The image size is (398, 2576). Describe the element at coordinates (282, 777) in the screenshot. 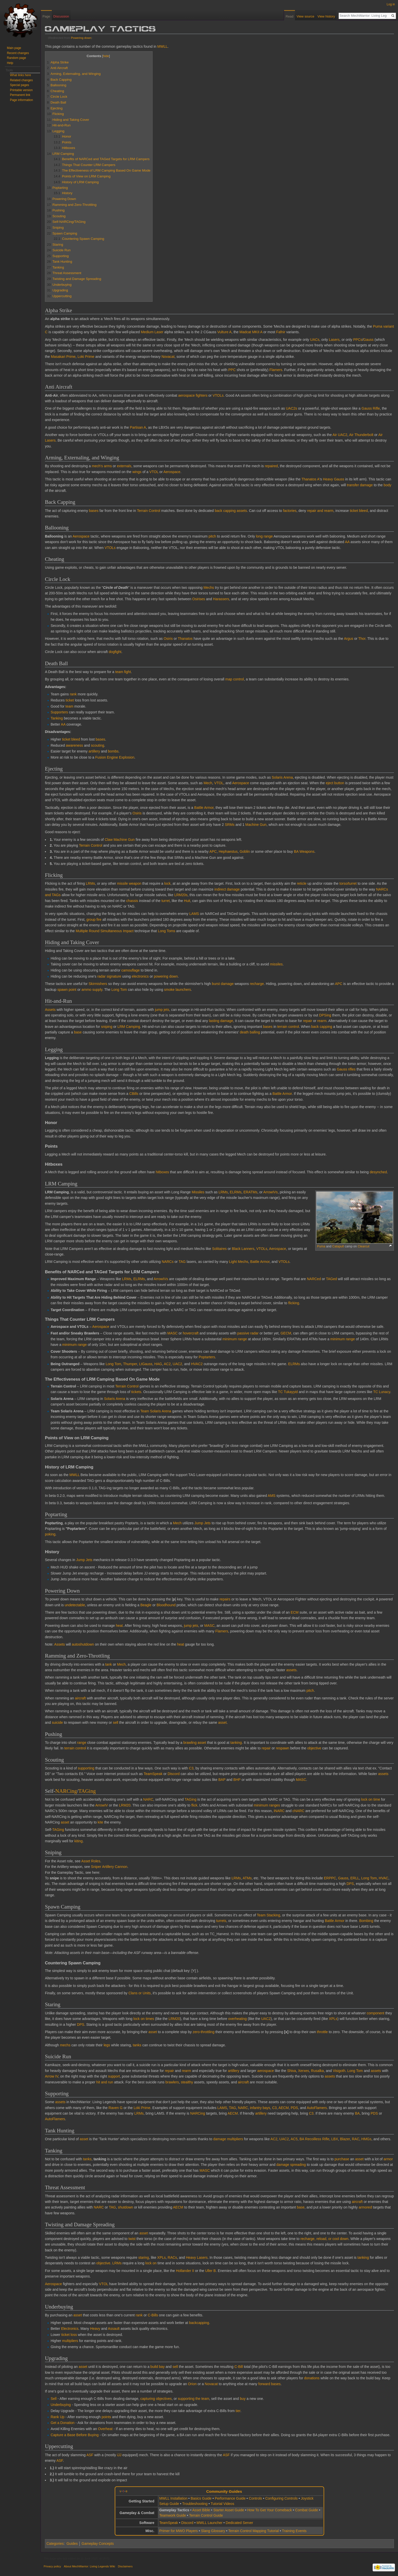

I see `Solaris Arena` at that location.